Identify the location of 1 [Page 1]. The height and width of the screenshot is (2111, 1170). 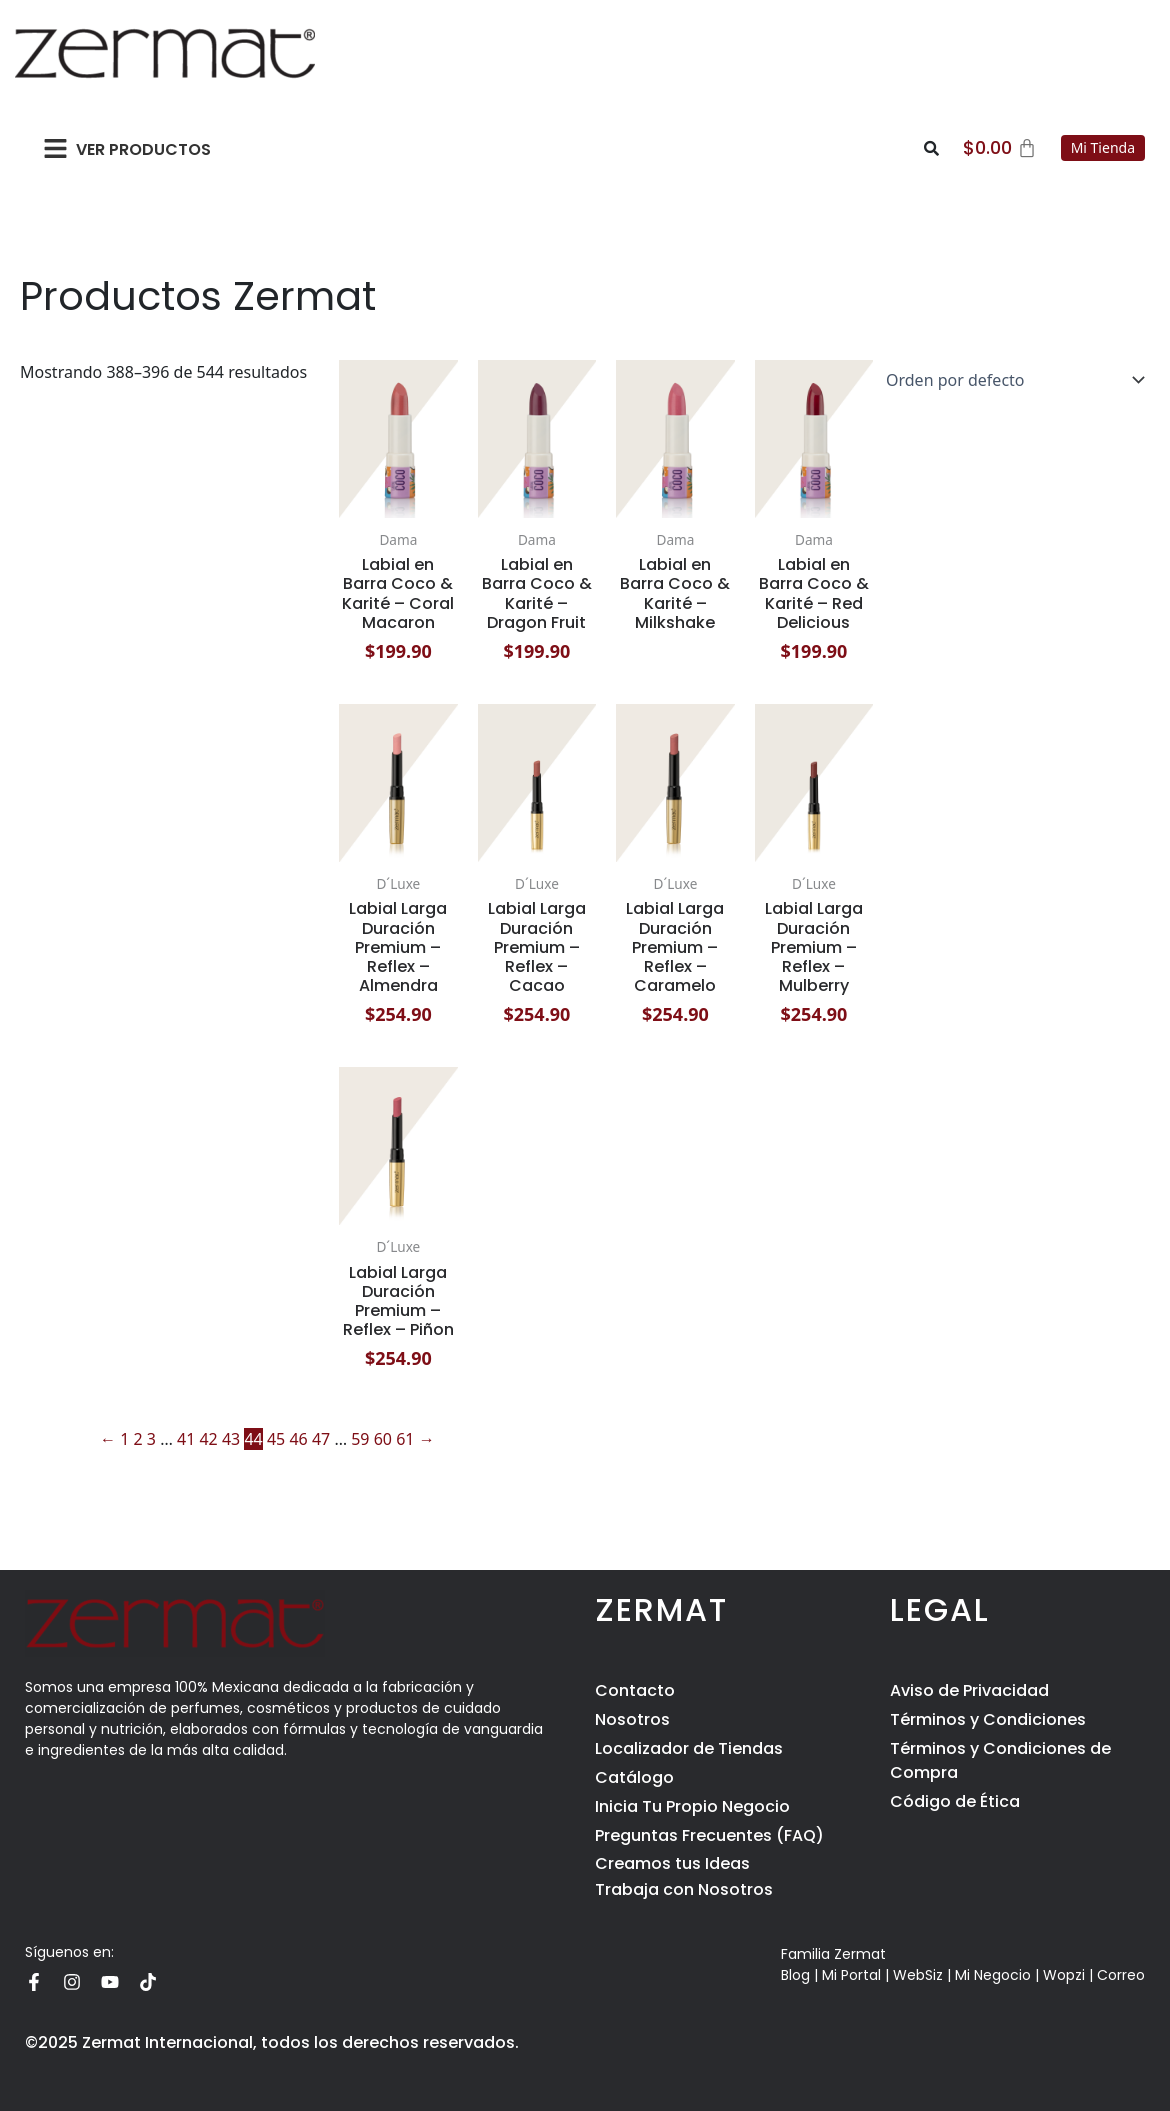
(124, 1439).